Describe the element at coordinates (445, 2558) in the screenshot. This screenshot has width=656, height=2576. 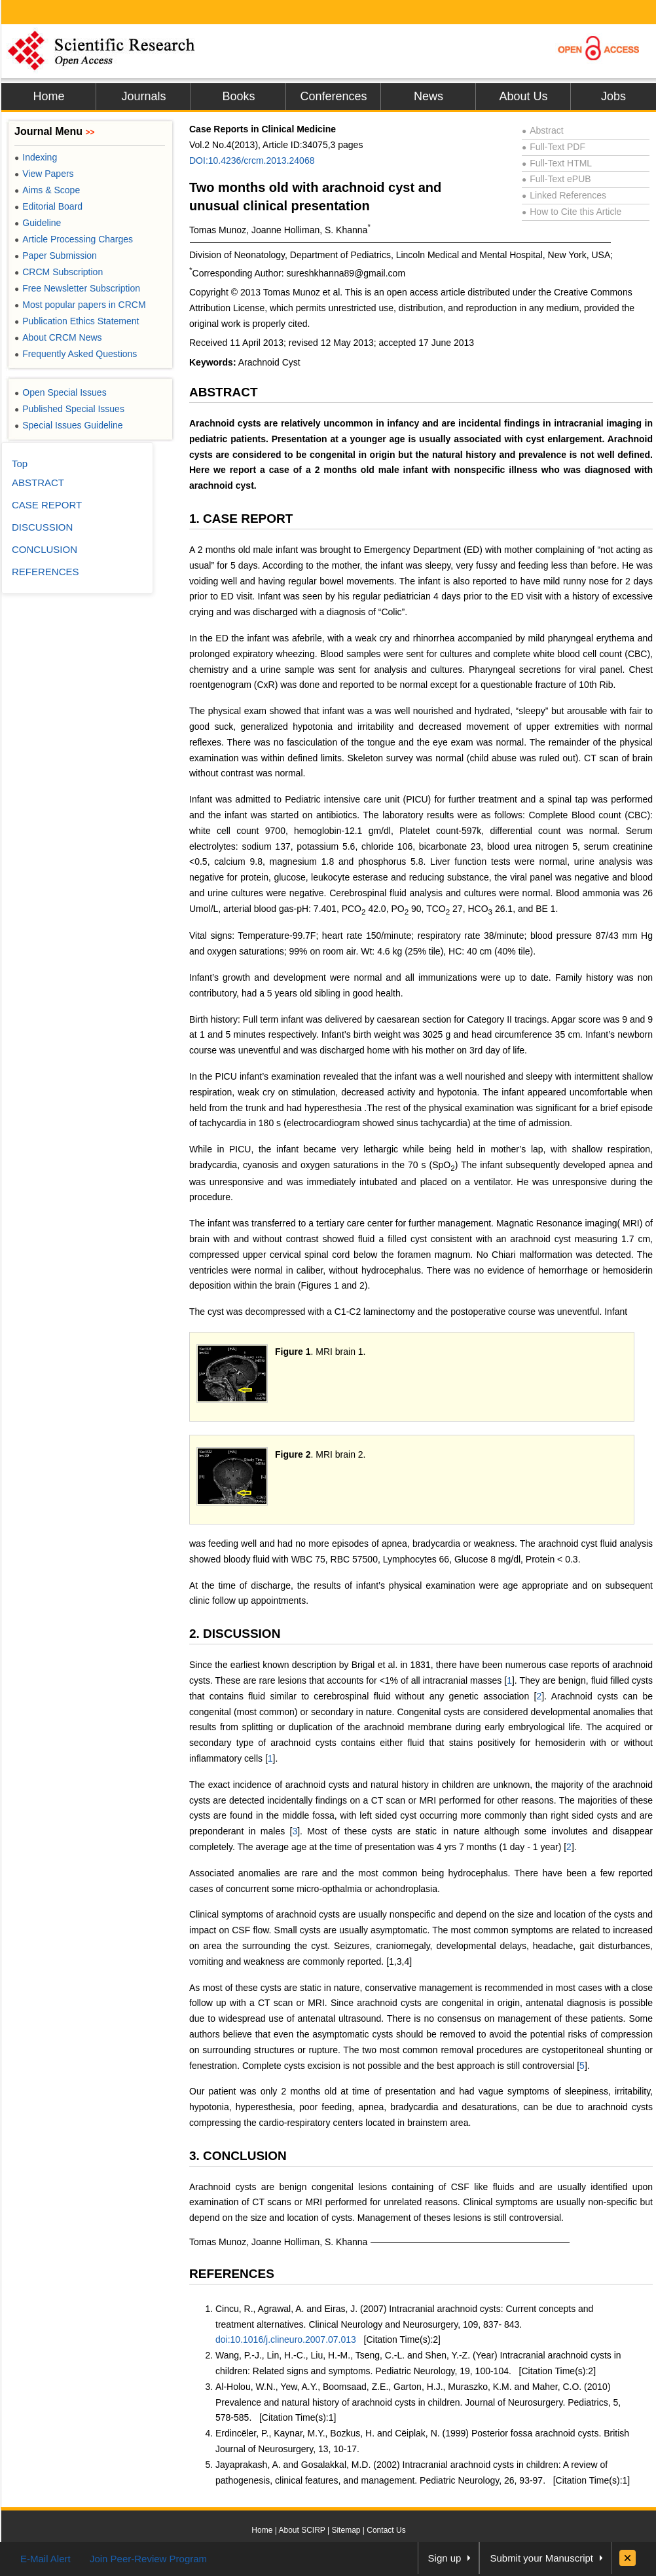
I see `Sign up` at that location.